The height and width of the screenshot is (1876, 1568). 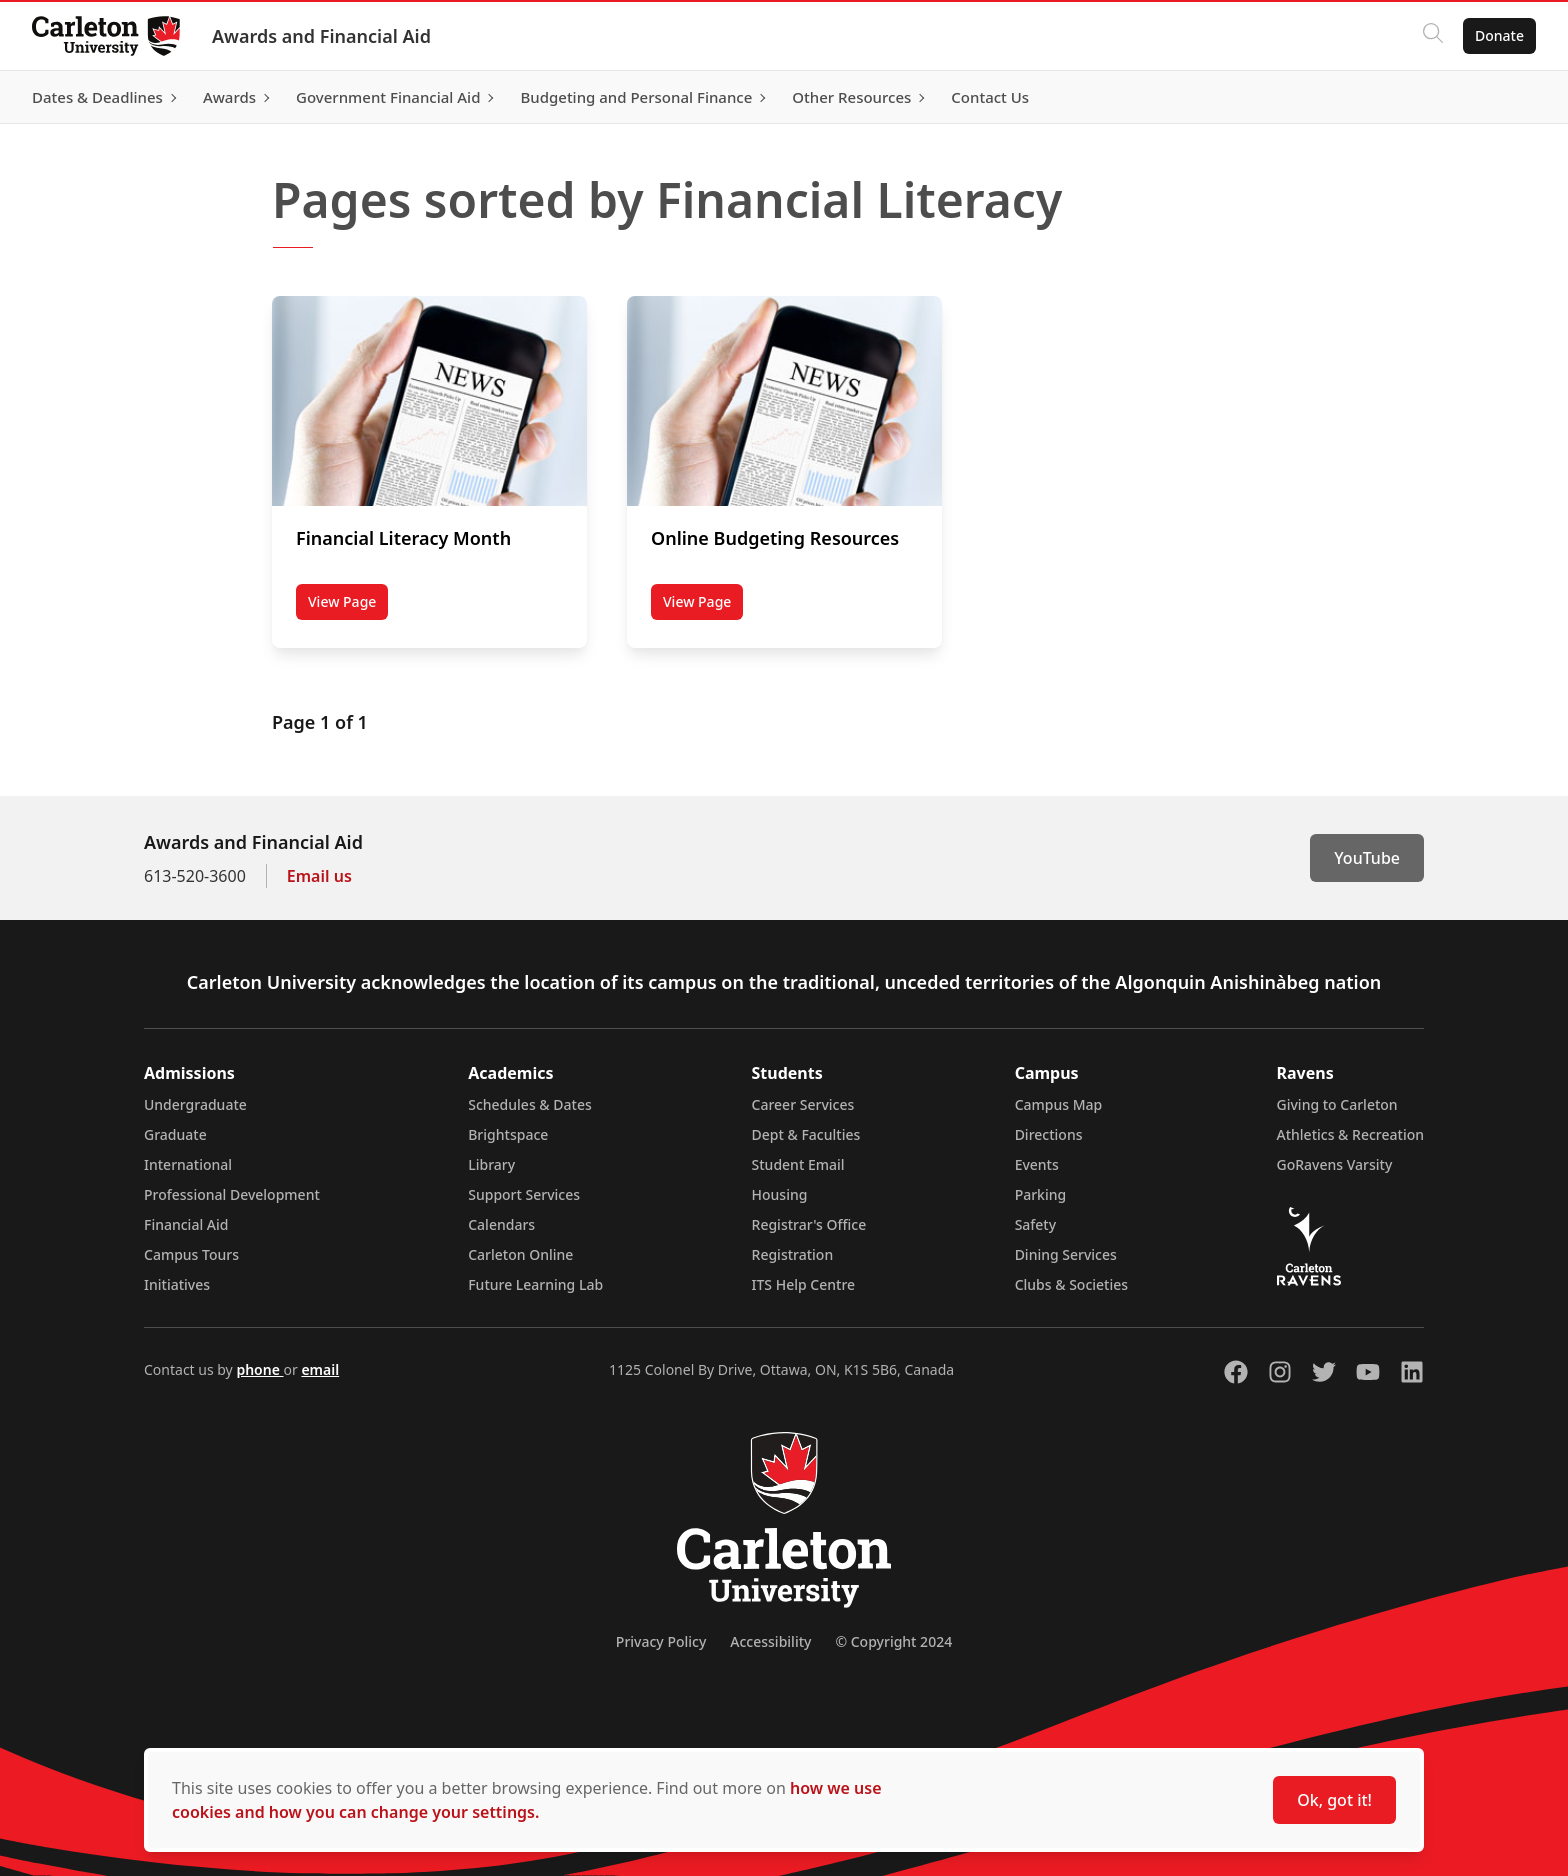 What do you see at coordinates (1334, 1800) in the screenshot?
I see `Ok, got it!` at bounding box center [1334, 1800].